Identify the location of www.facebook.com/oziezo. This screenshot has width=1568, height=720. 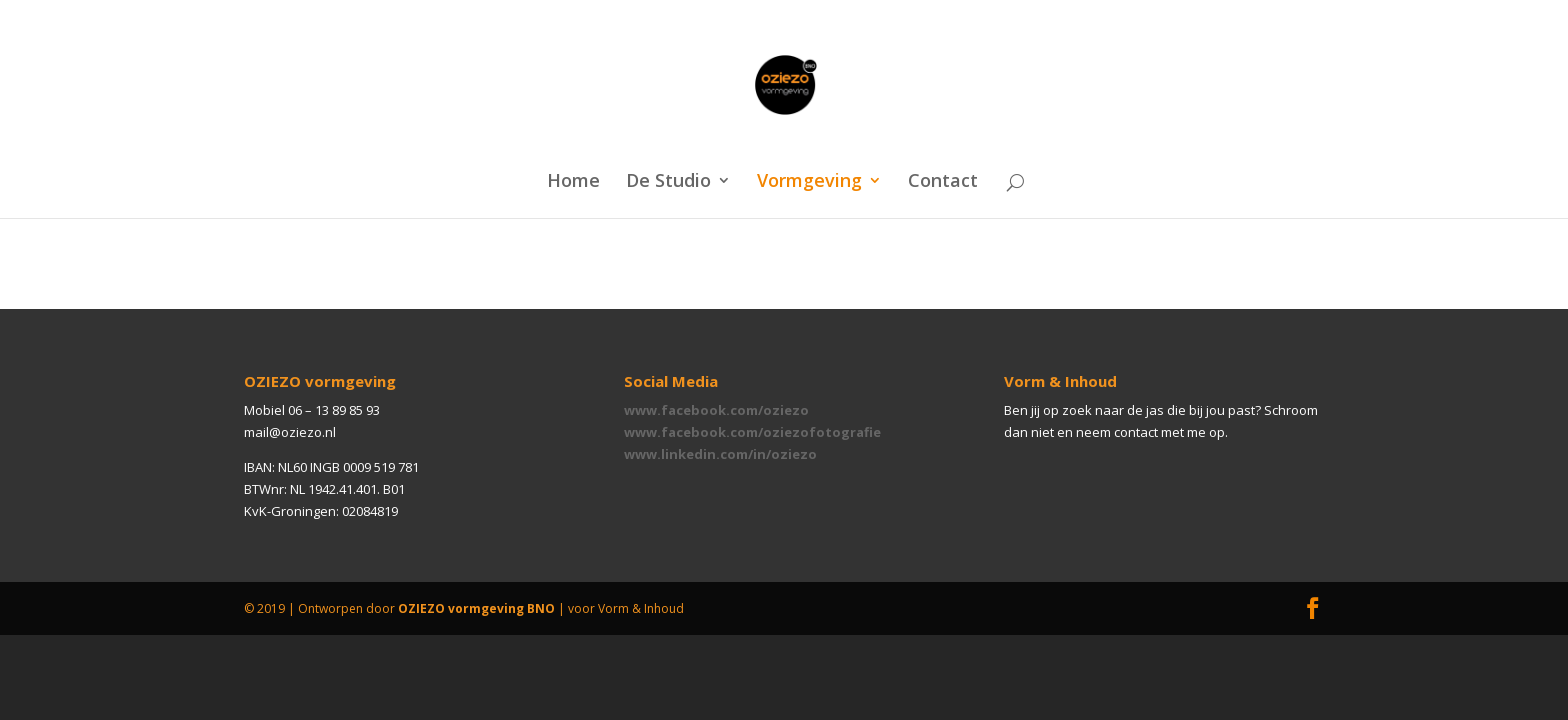
(716, 410).